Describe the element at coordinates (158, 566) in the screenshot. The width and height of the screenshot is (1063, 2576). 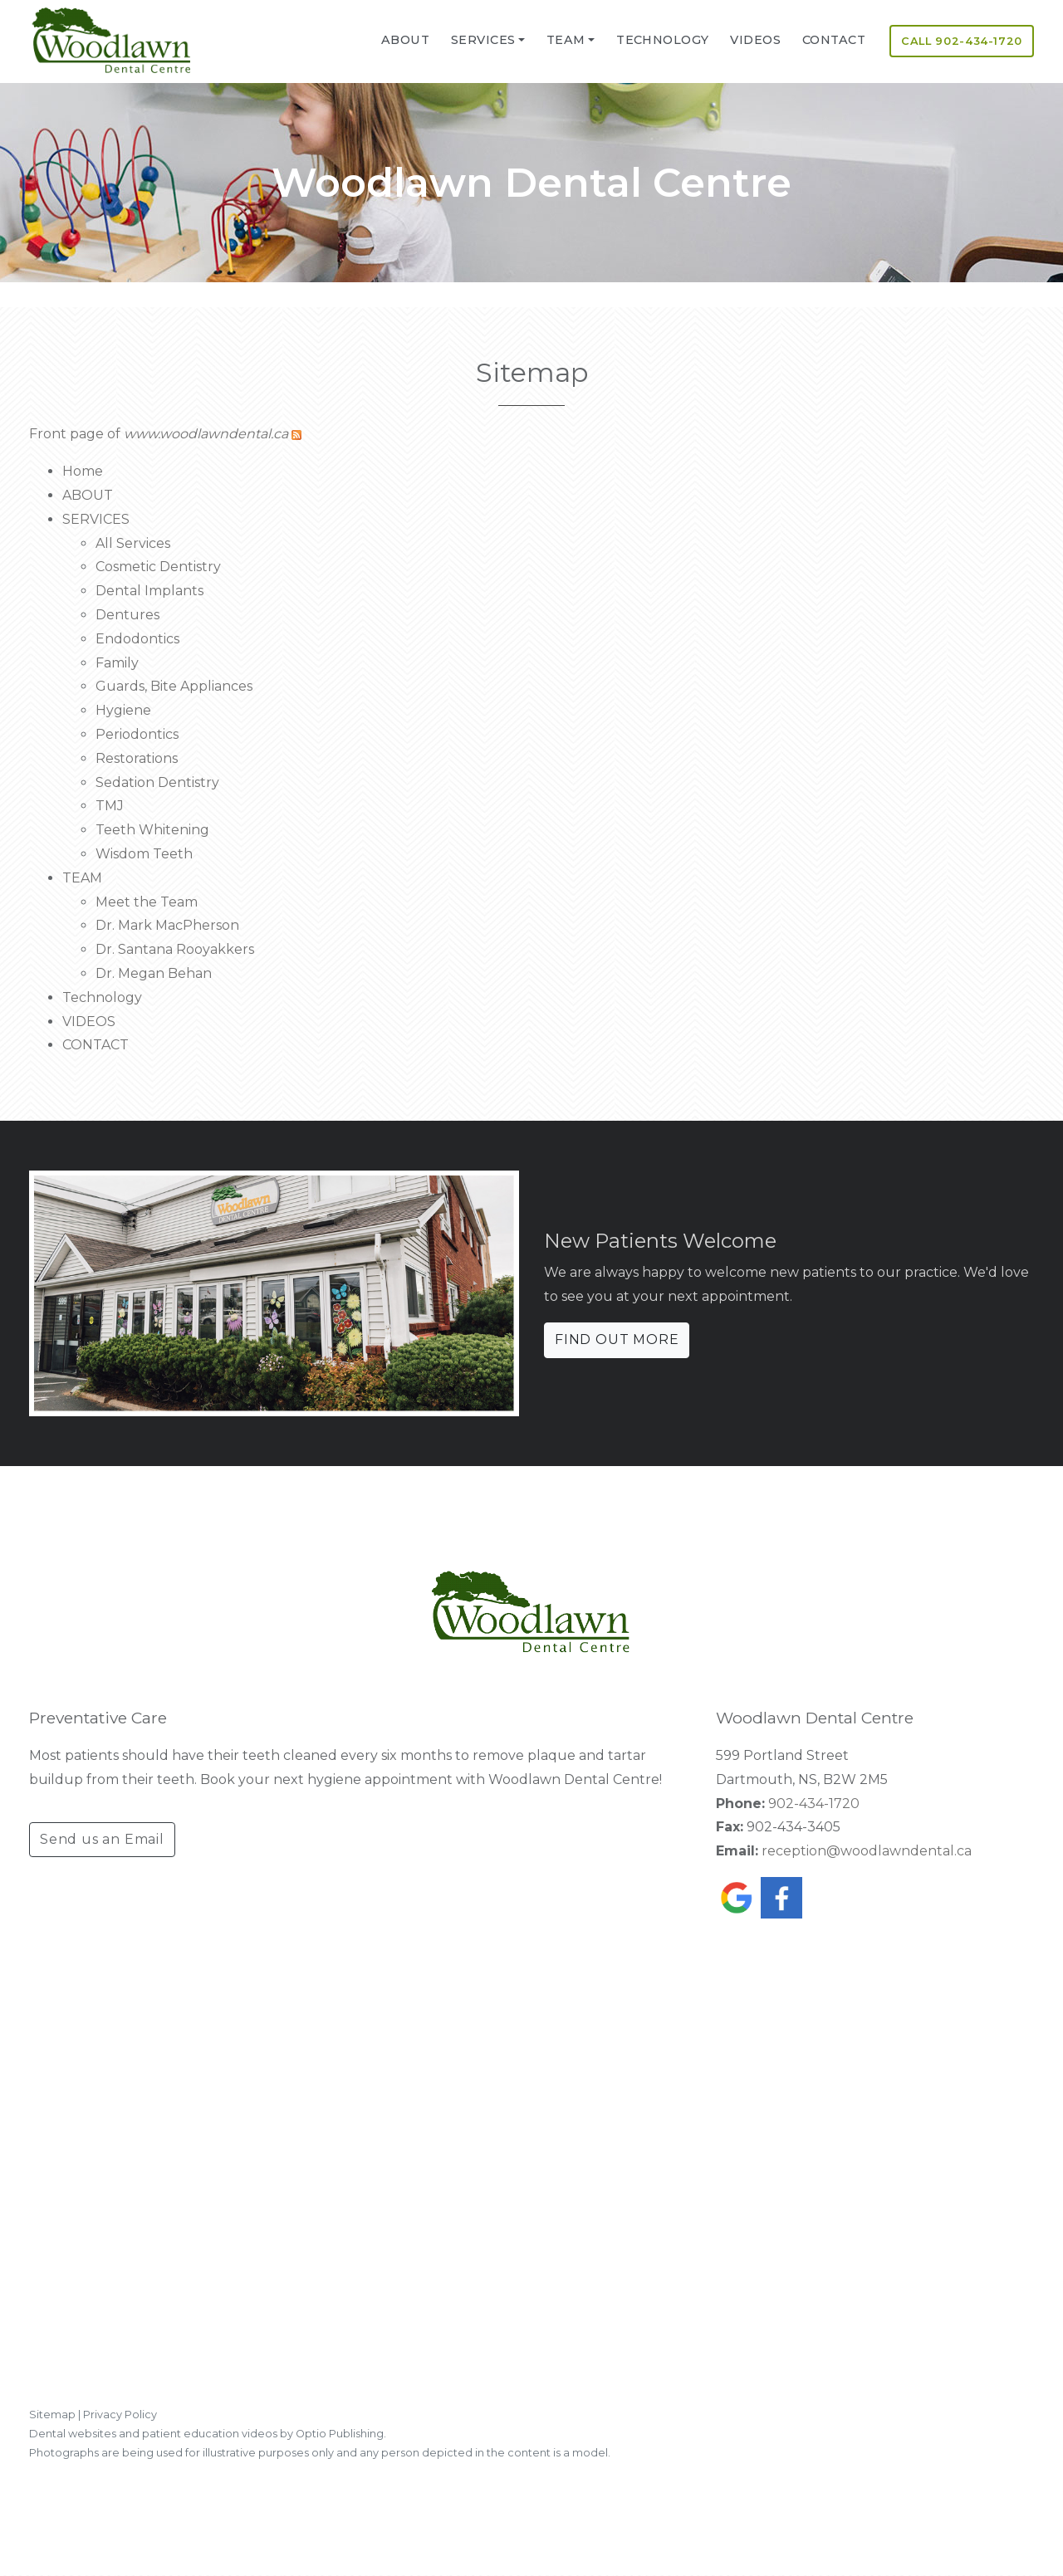
I see `Cosmetic Dentistry` at that location.